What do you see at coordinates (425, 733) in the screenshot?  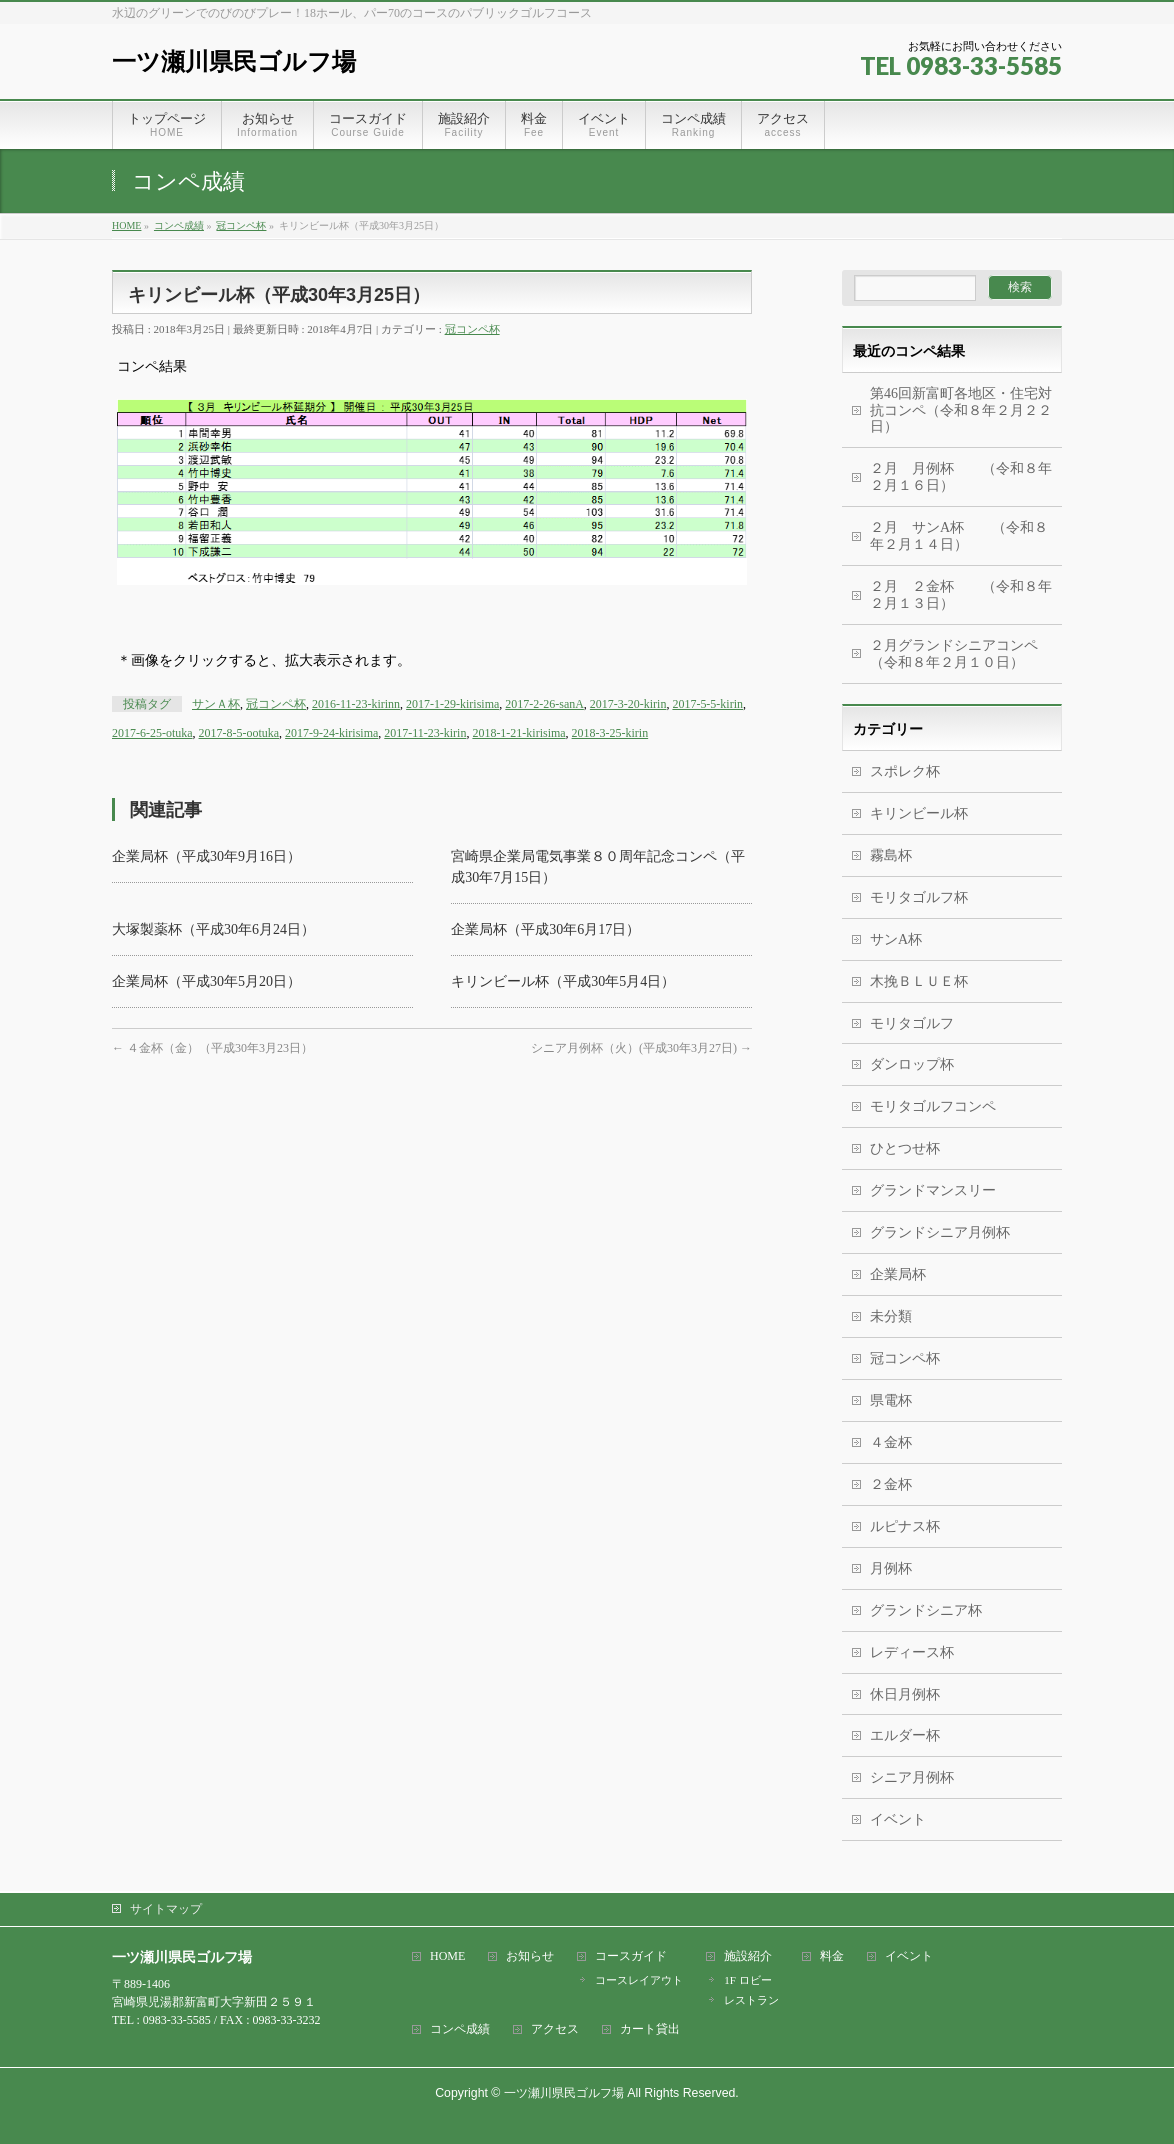 I see `2017-11-23-kirin` at bounding box center [425, 733].